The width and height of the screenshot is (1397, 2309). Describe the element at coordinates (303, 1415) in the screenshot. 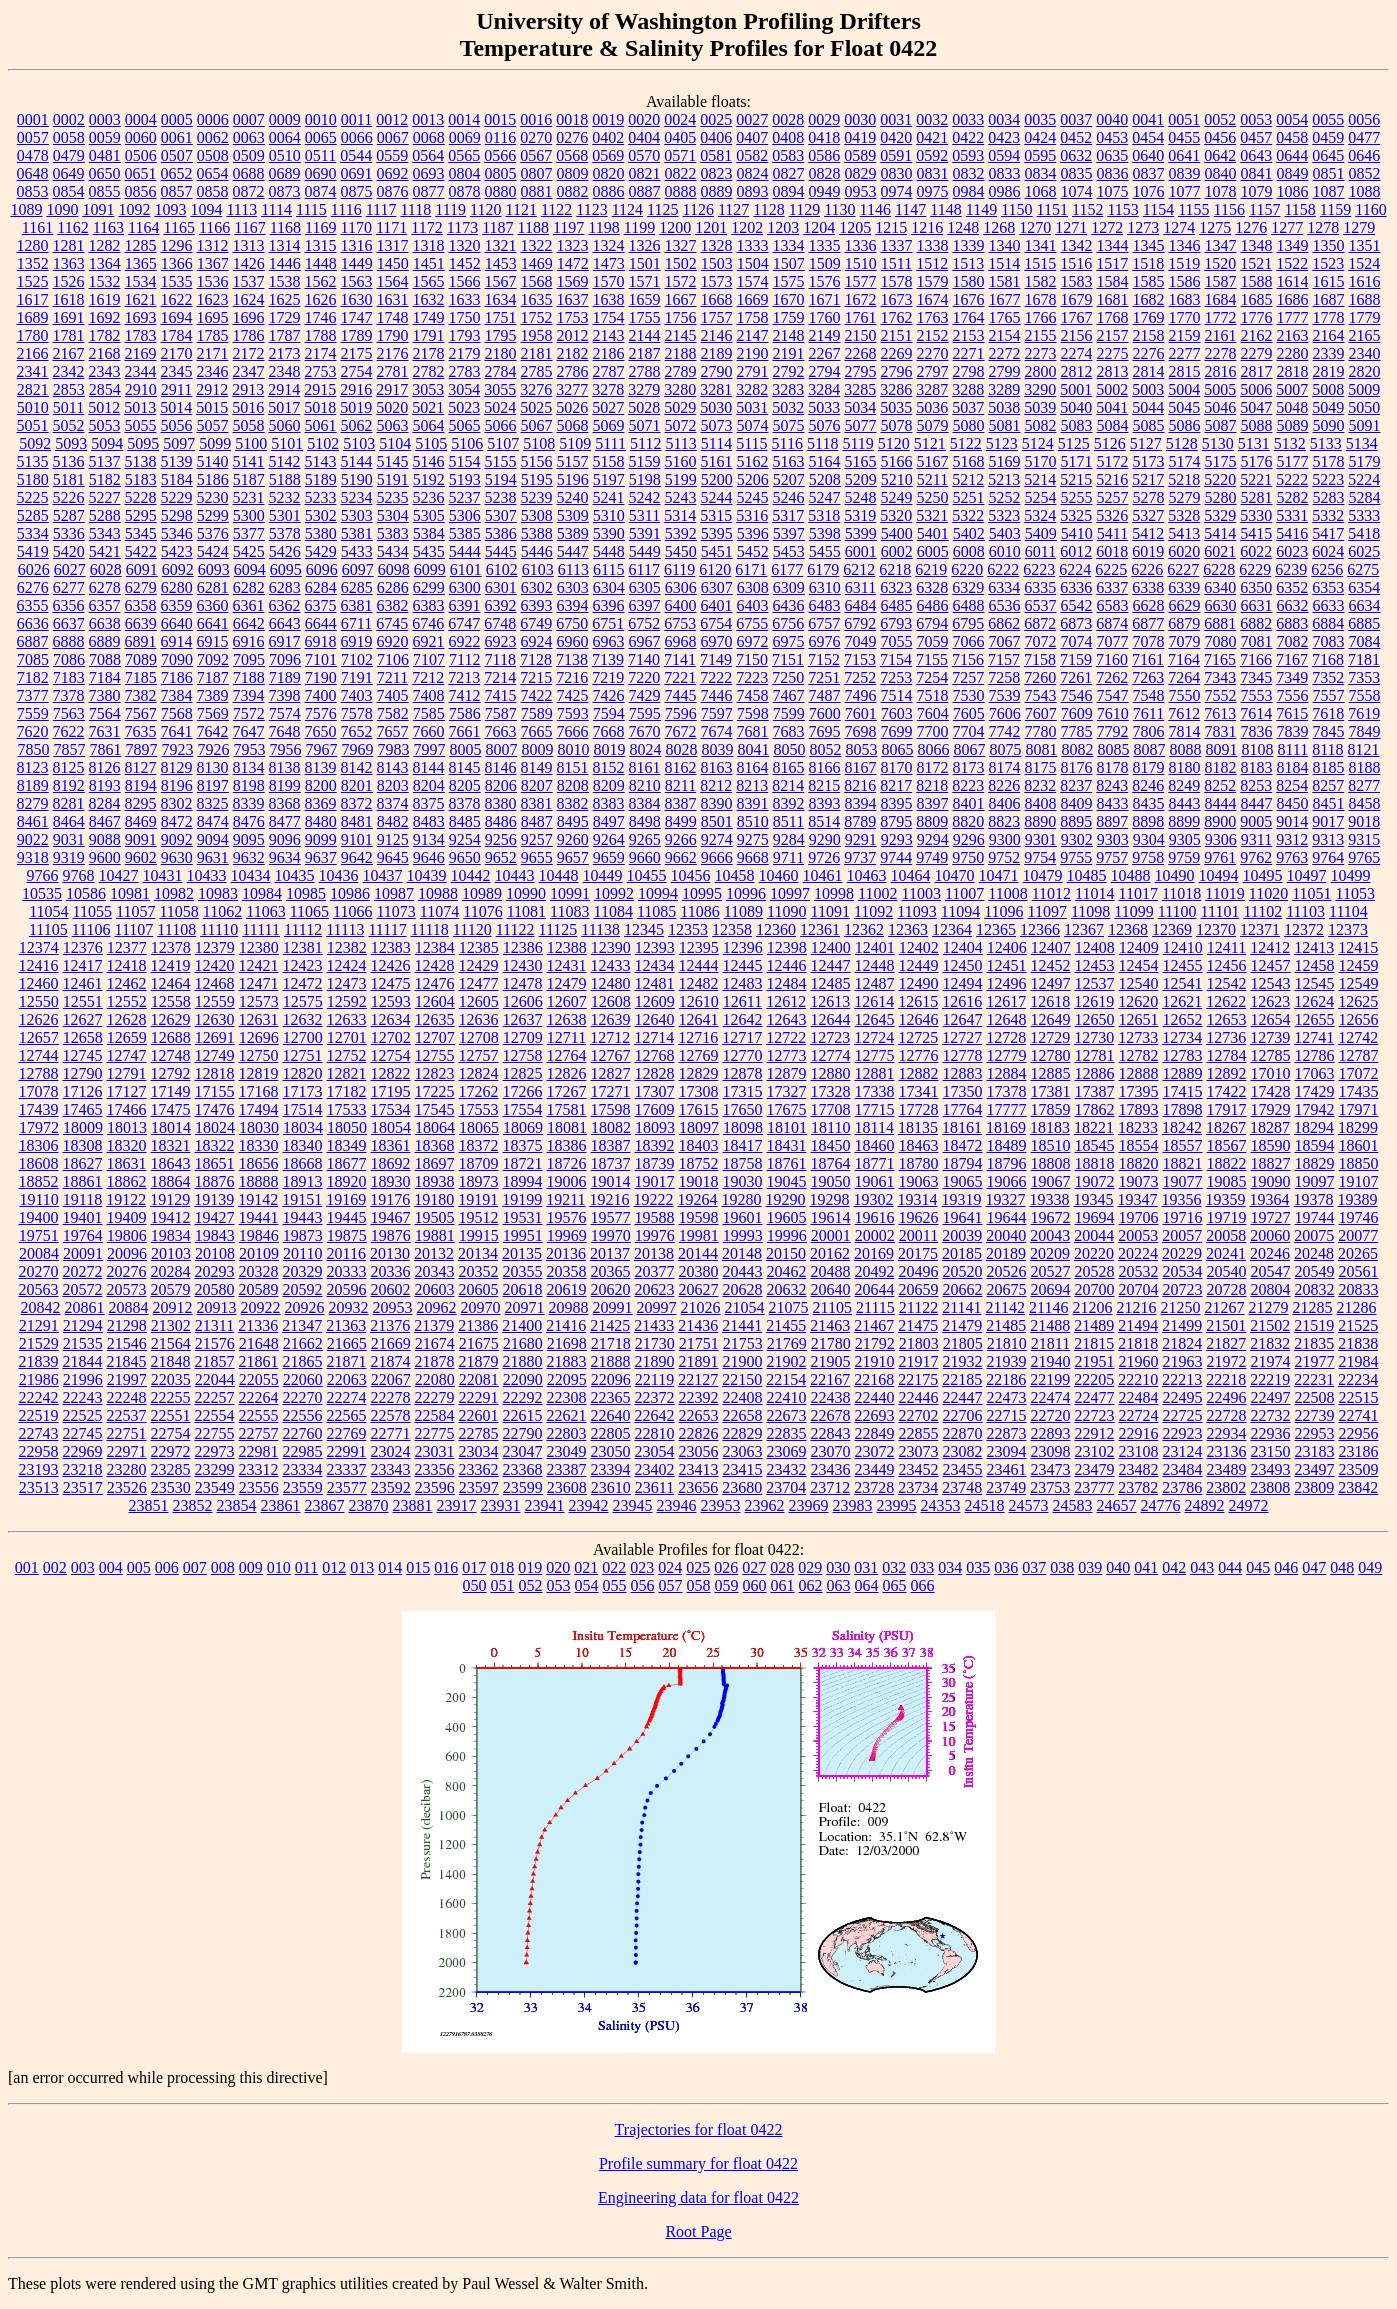

I see `22556` at that location.